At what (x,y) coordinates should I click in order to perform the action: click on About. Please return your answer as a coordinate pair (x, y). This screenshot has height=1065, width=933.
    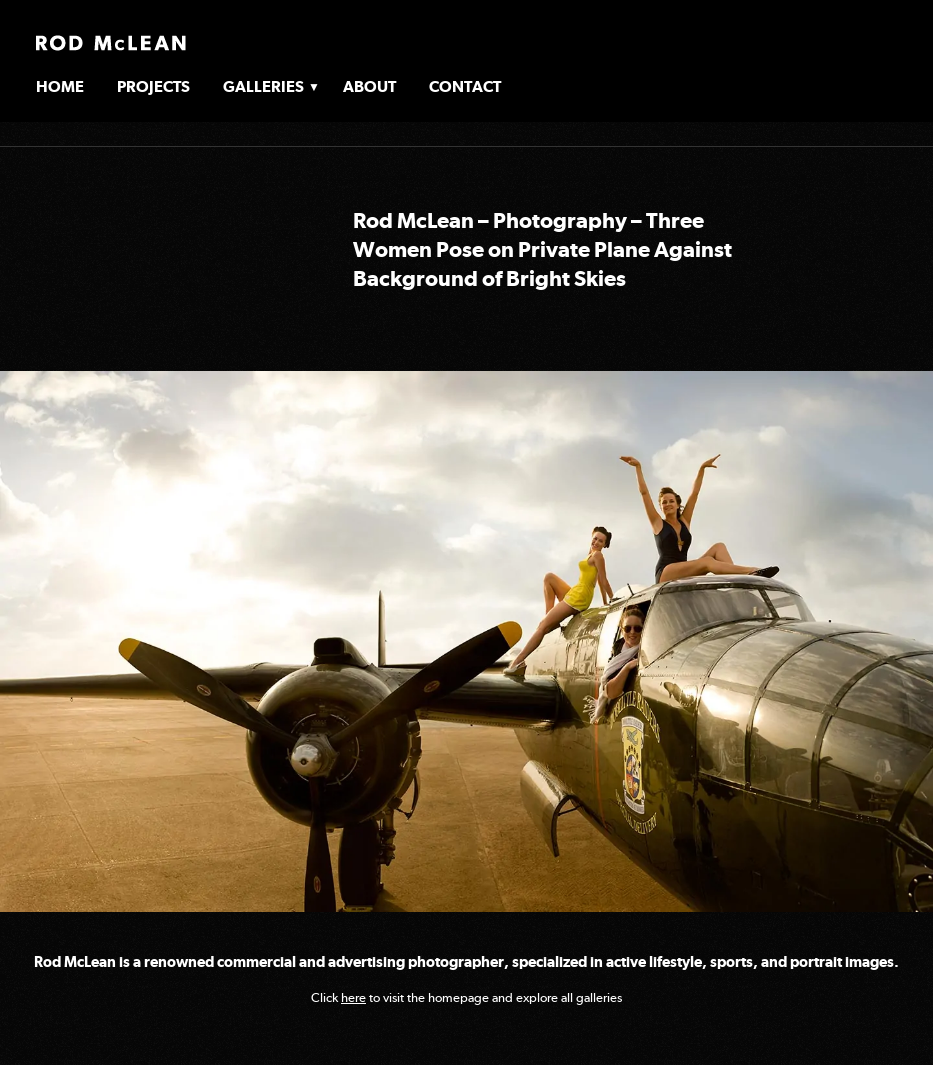
    Looking at the image, I should click on (369, 86).